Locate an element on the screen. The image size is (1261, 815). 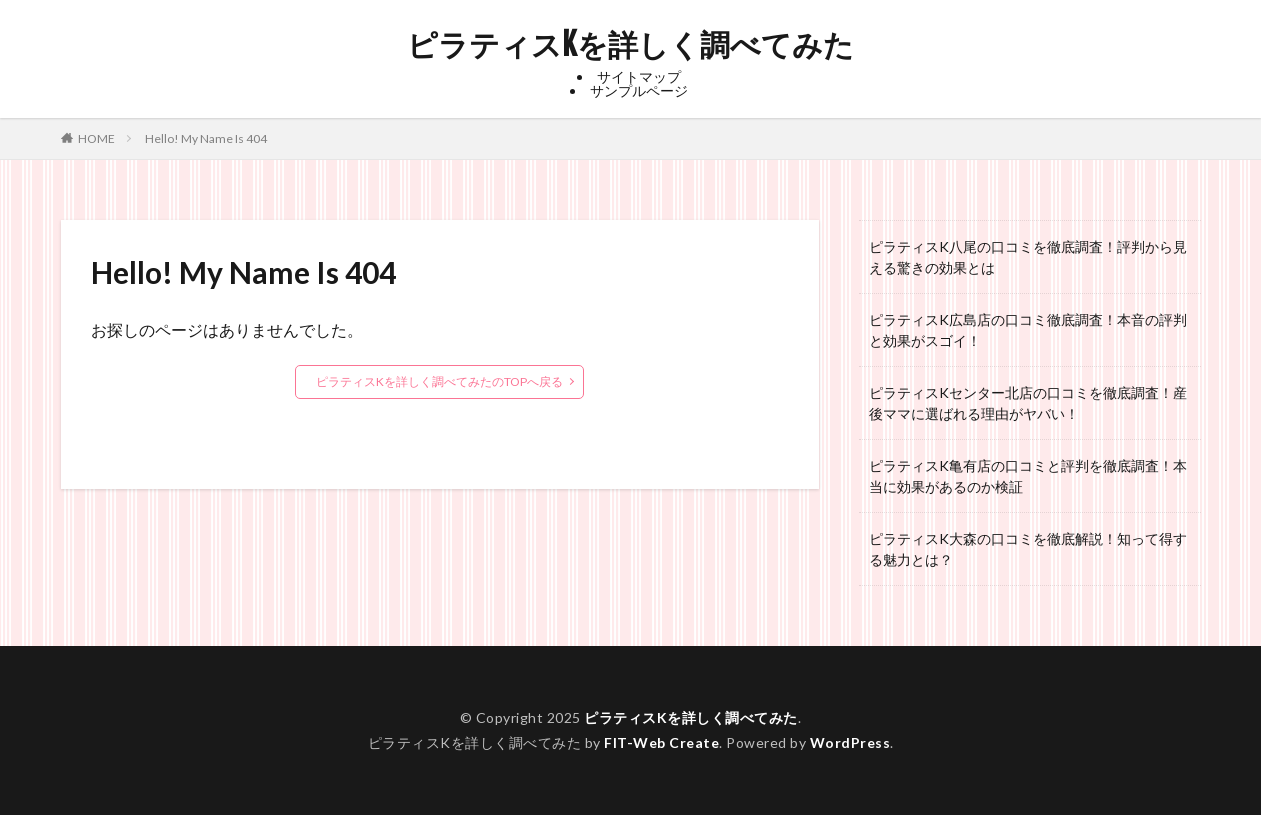
HOME is located at coordinates (96, 138).